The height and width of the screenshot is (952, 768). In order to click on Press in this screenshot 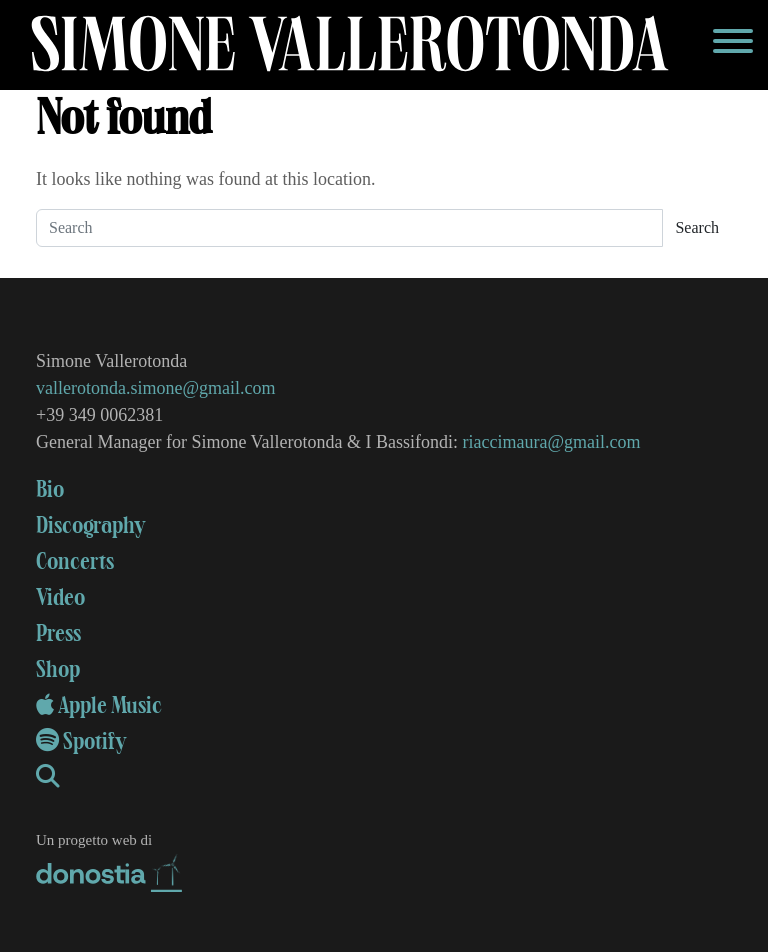, I will do `click(58, 634)`.